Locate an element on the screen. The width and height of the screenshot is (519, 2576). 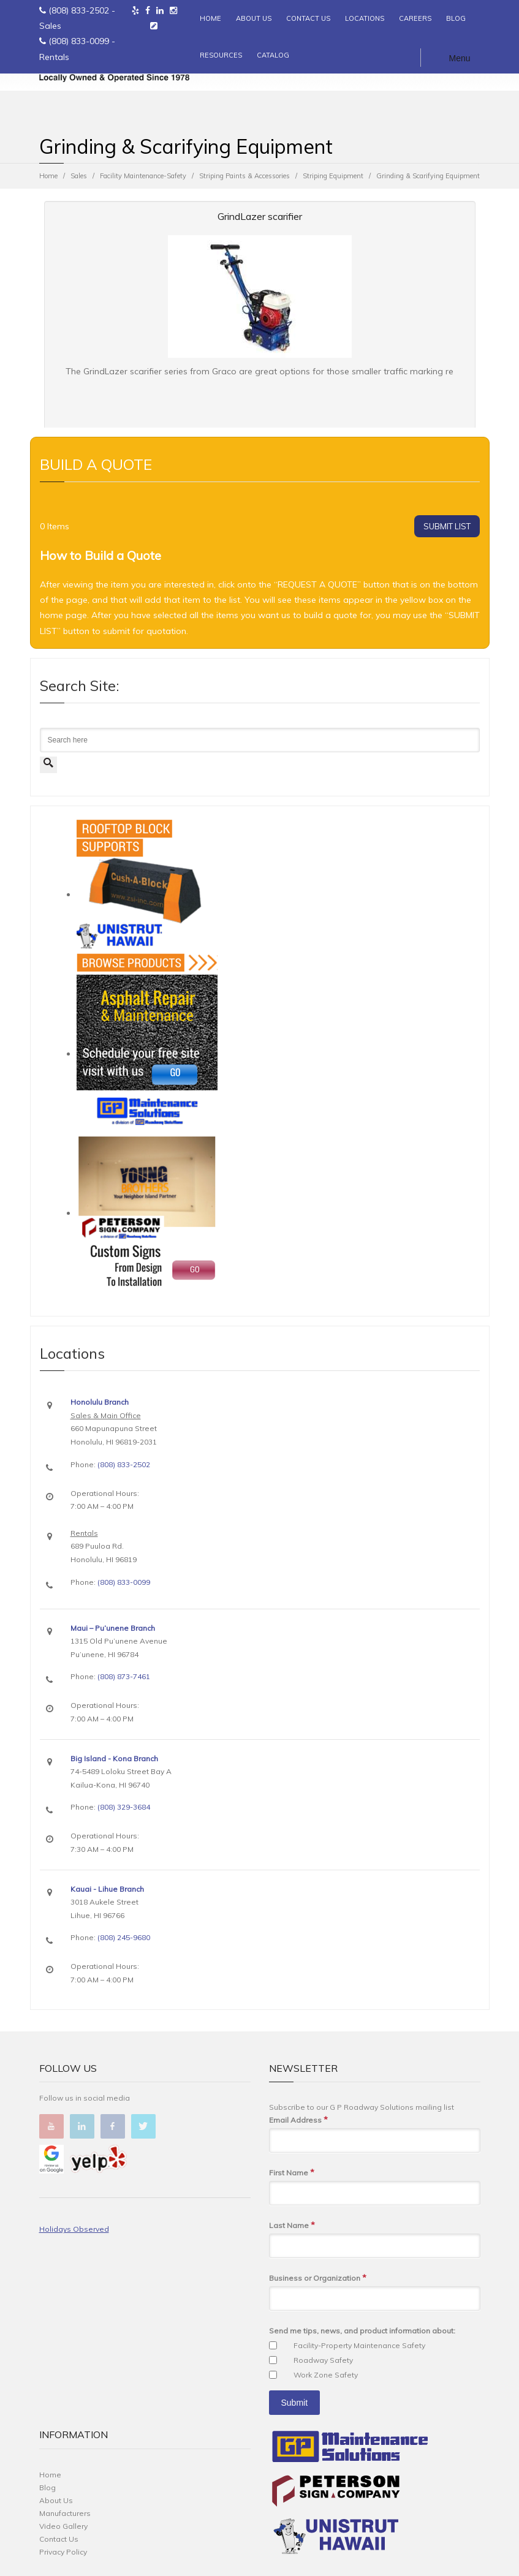
CONTACT US is located at coordinates (308, 18).